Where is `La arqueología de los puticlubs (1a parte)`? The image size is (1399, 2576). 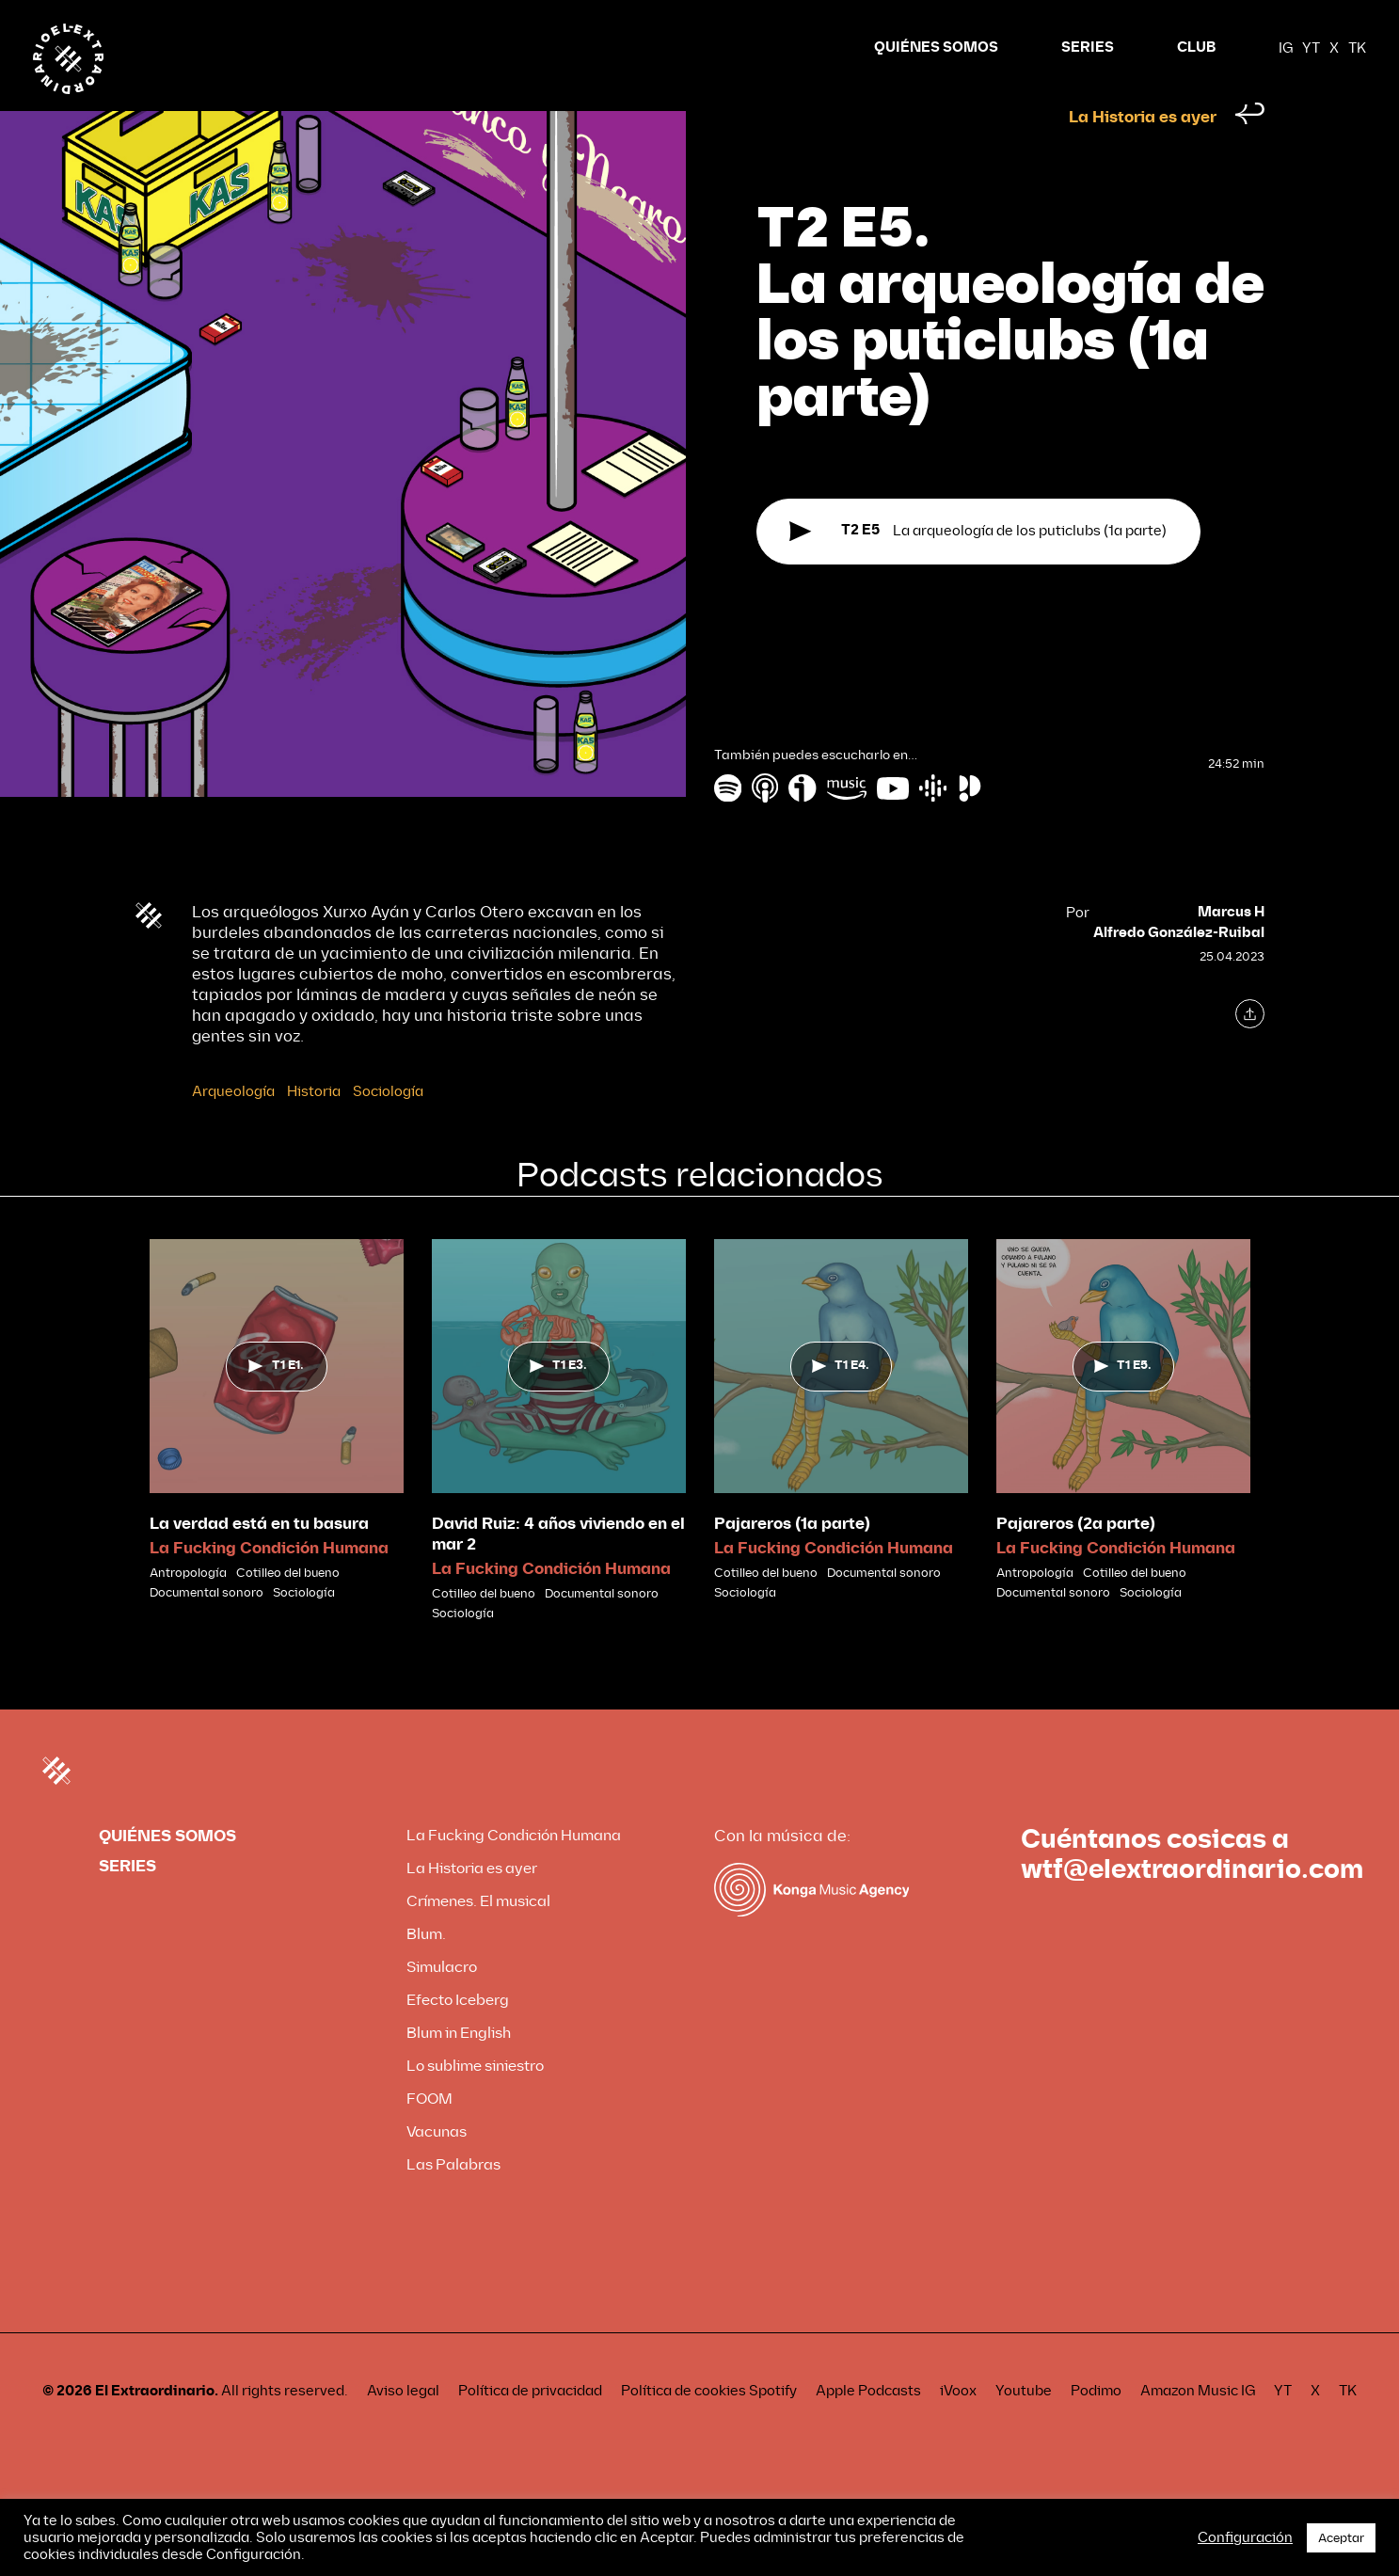
La arqueología de los puticlubs (1a parte) is located at coordinates (977, 567).